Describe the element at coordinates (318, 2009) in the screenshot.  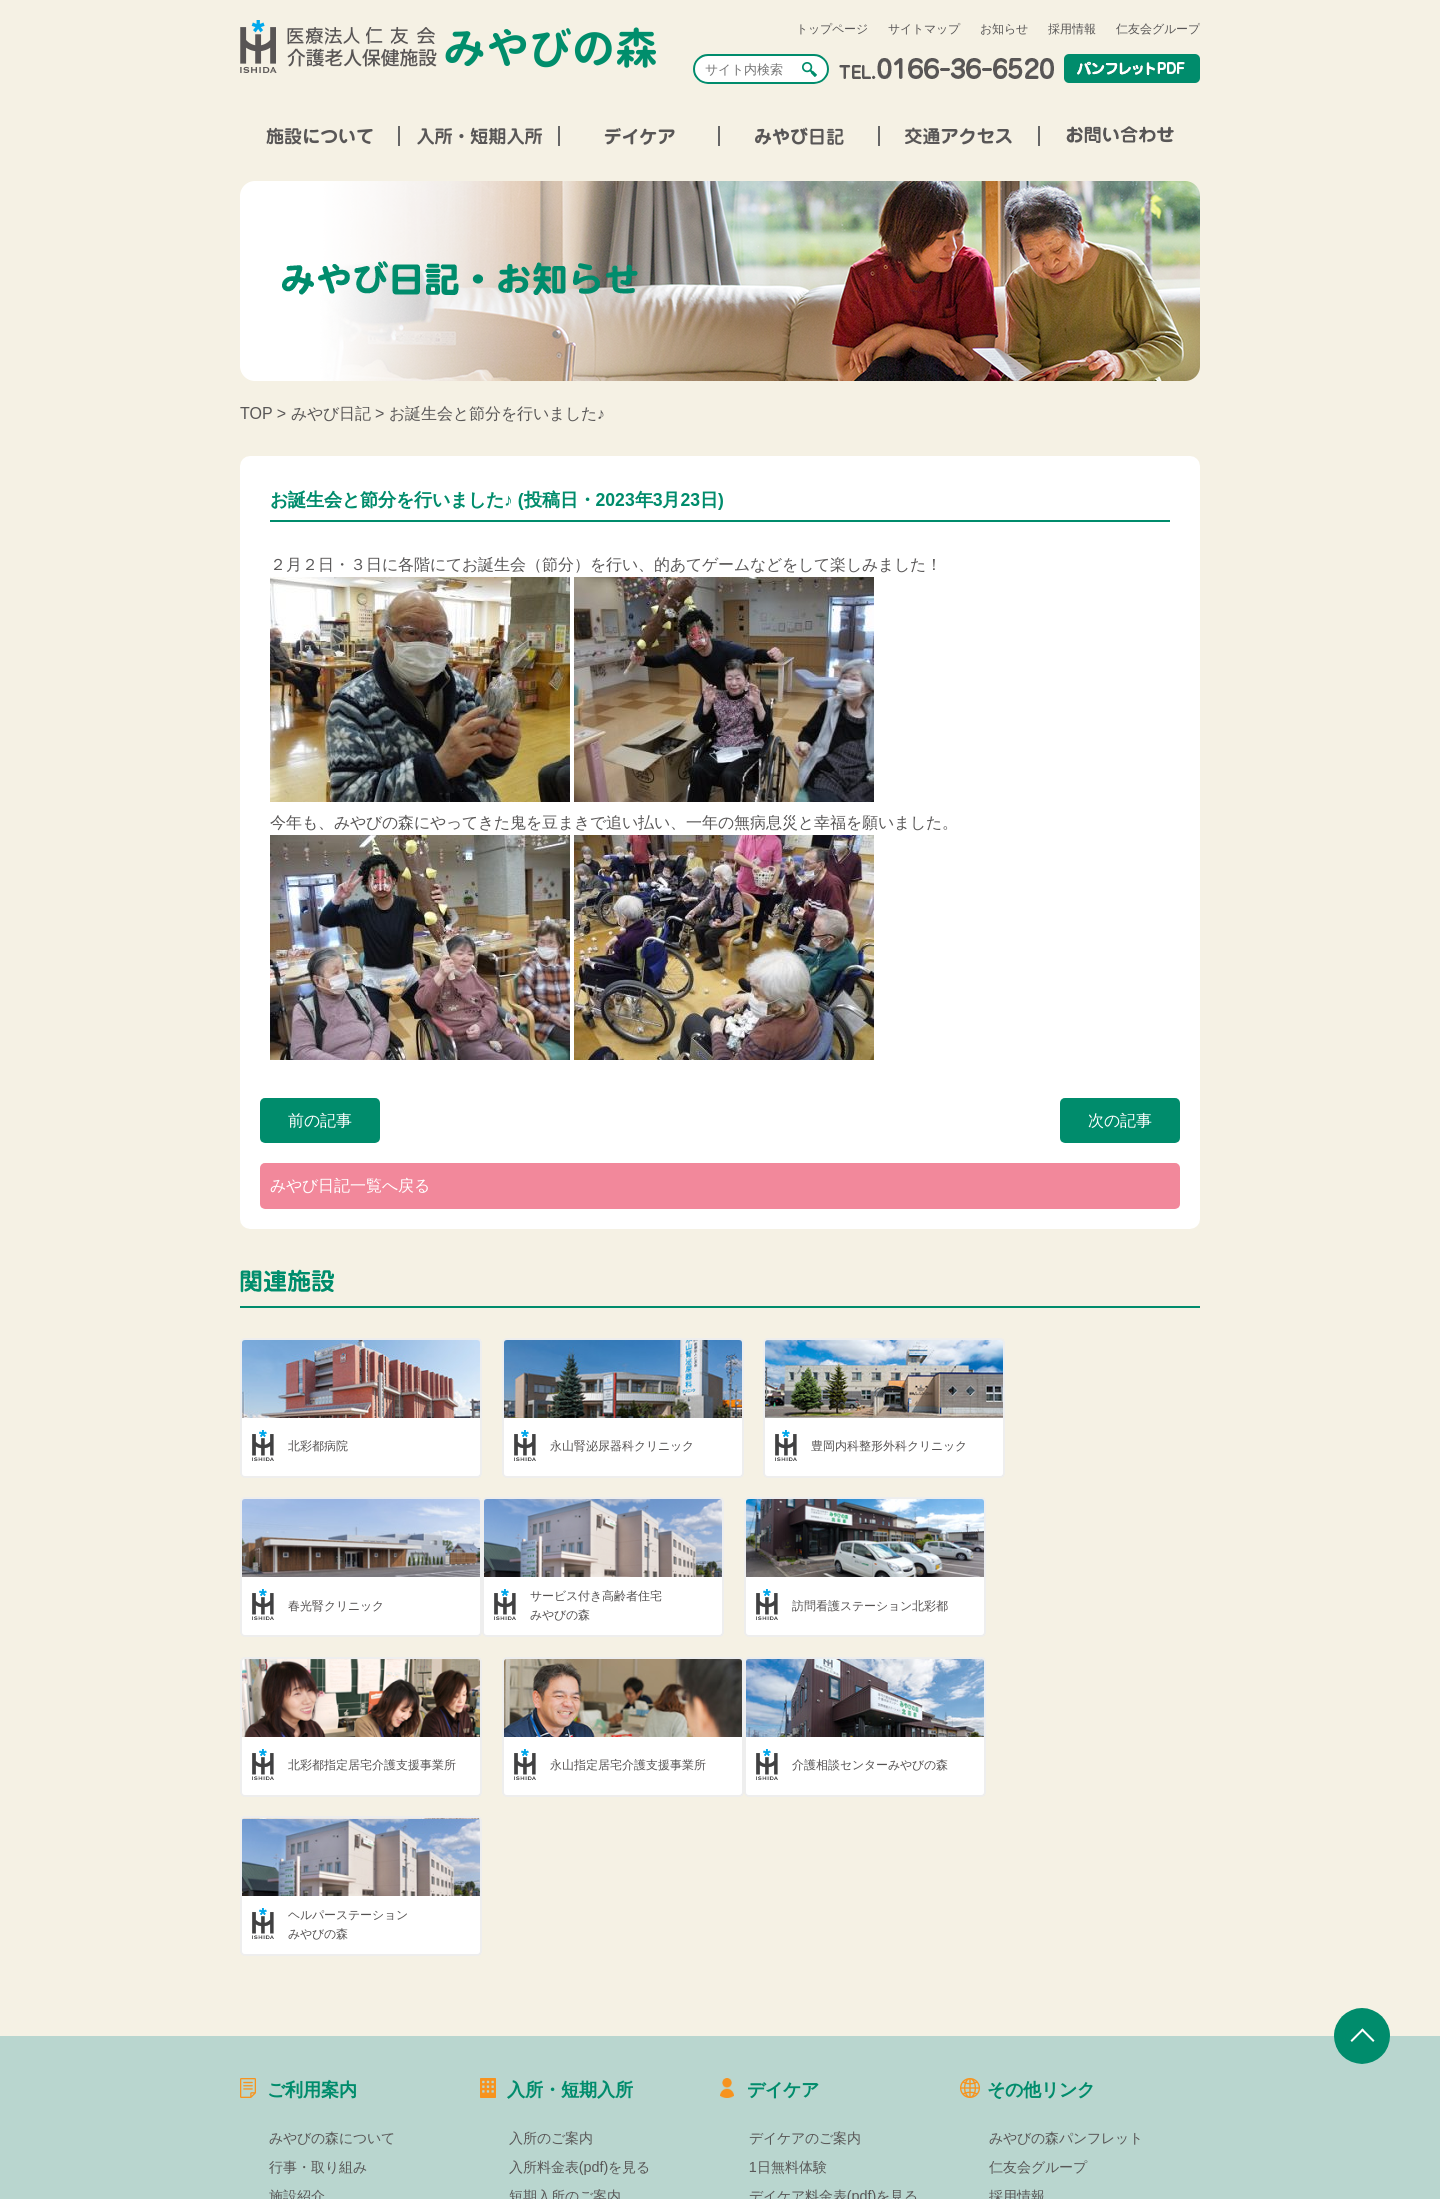
I see `行事・取り組み` at that location.